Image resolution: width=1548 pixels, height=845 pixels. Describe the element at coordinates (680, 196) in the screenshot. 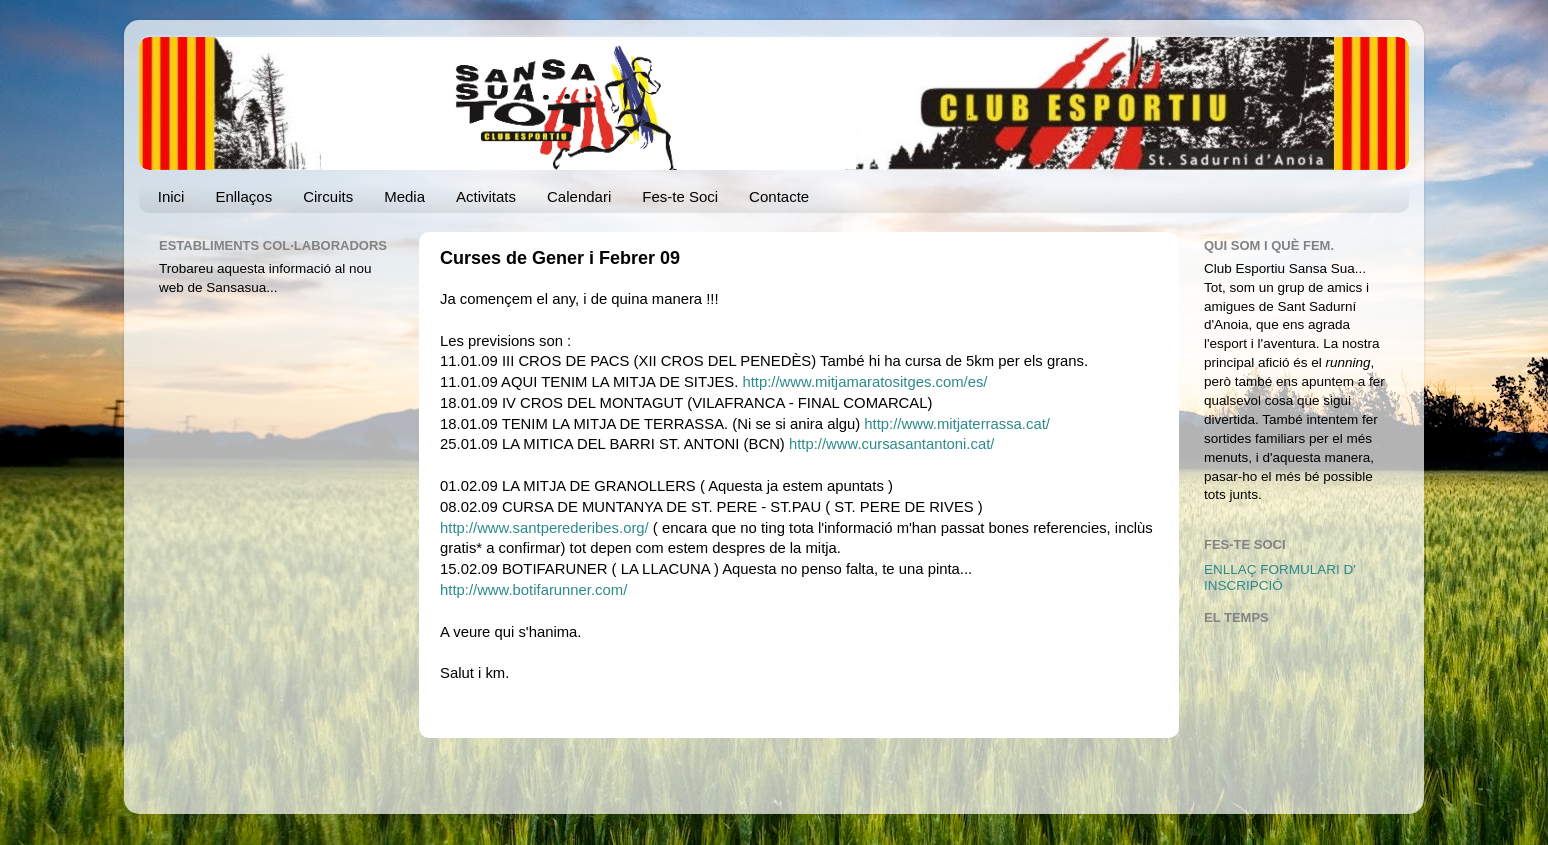

I see `Fes-te Soci` at that location.